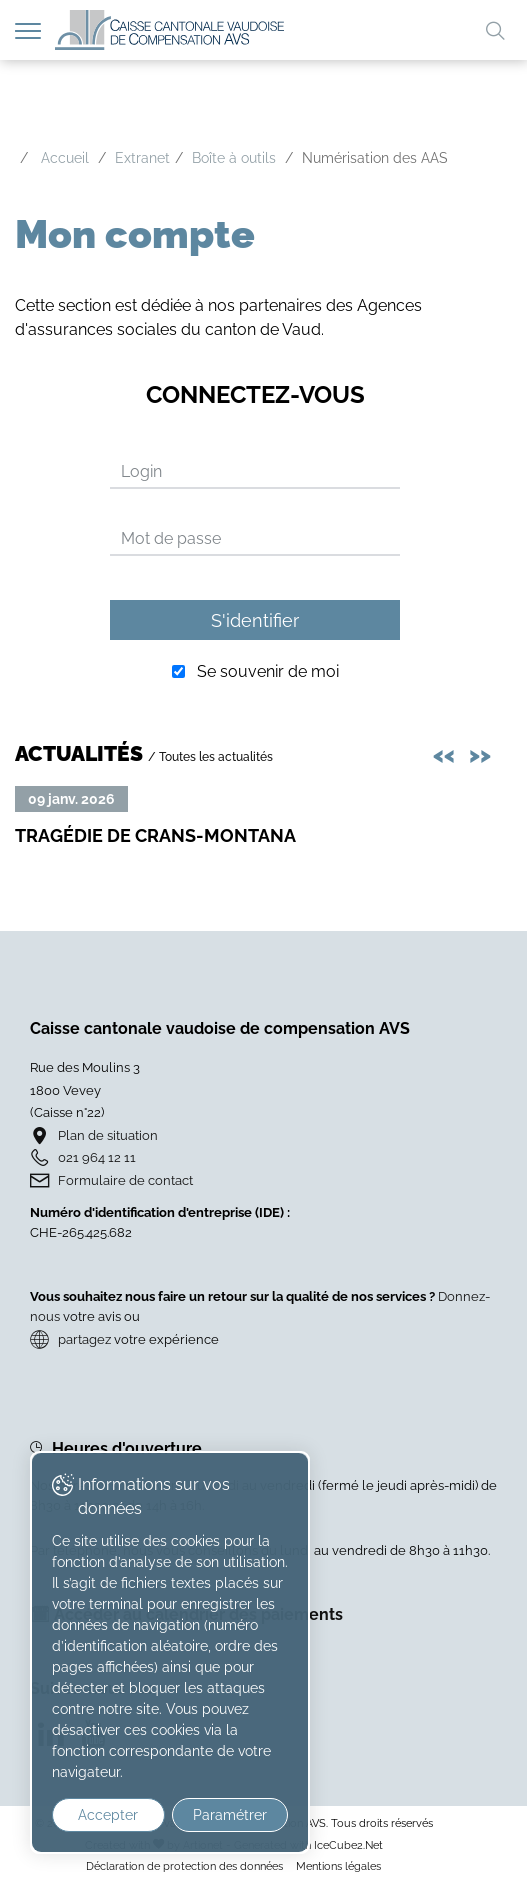  Describe the element at coordinates (268, 671) in the screenshot. I see `Se souvenir de moi` at that location.